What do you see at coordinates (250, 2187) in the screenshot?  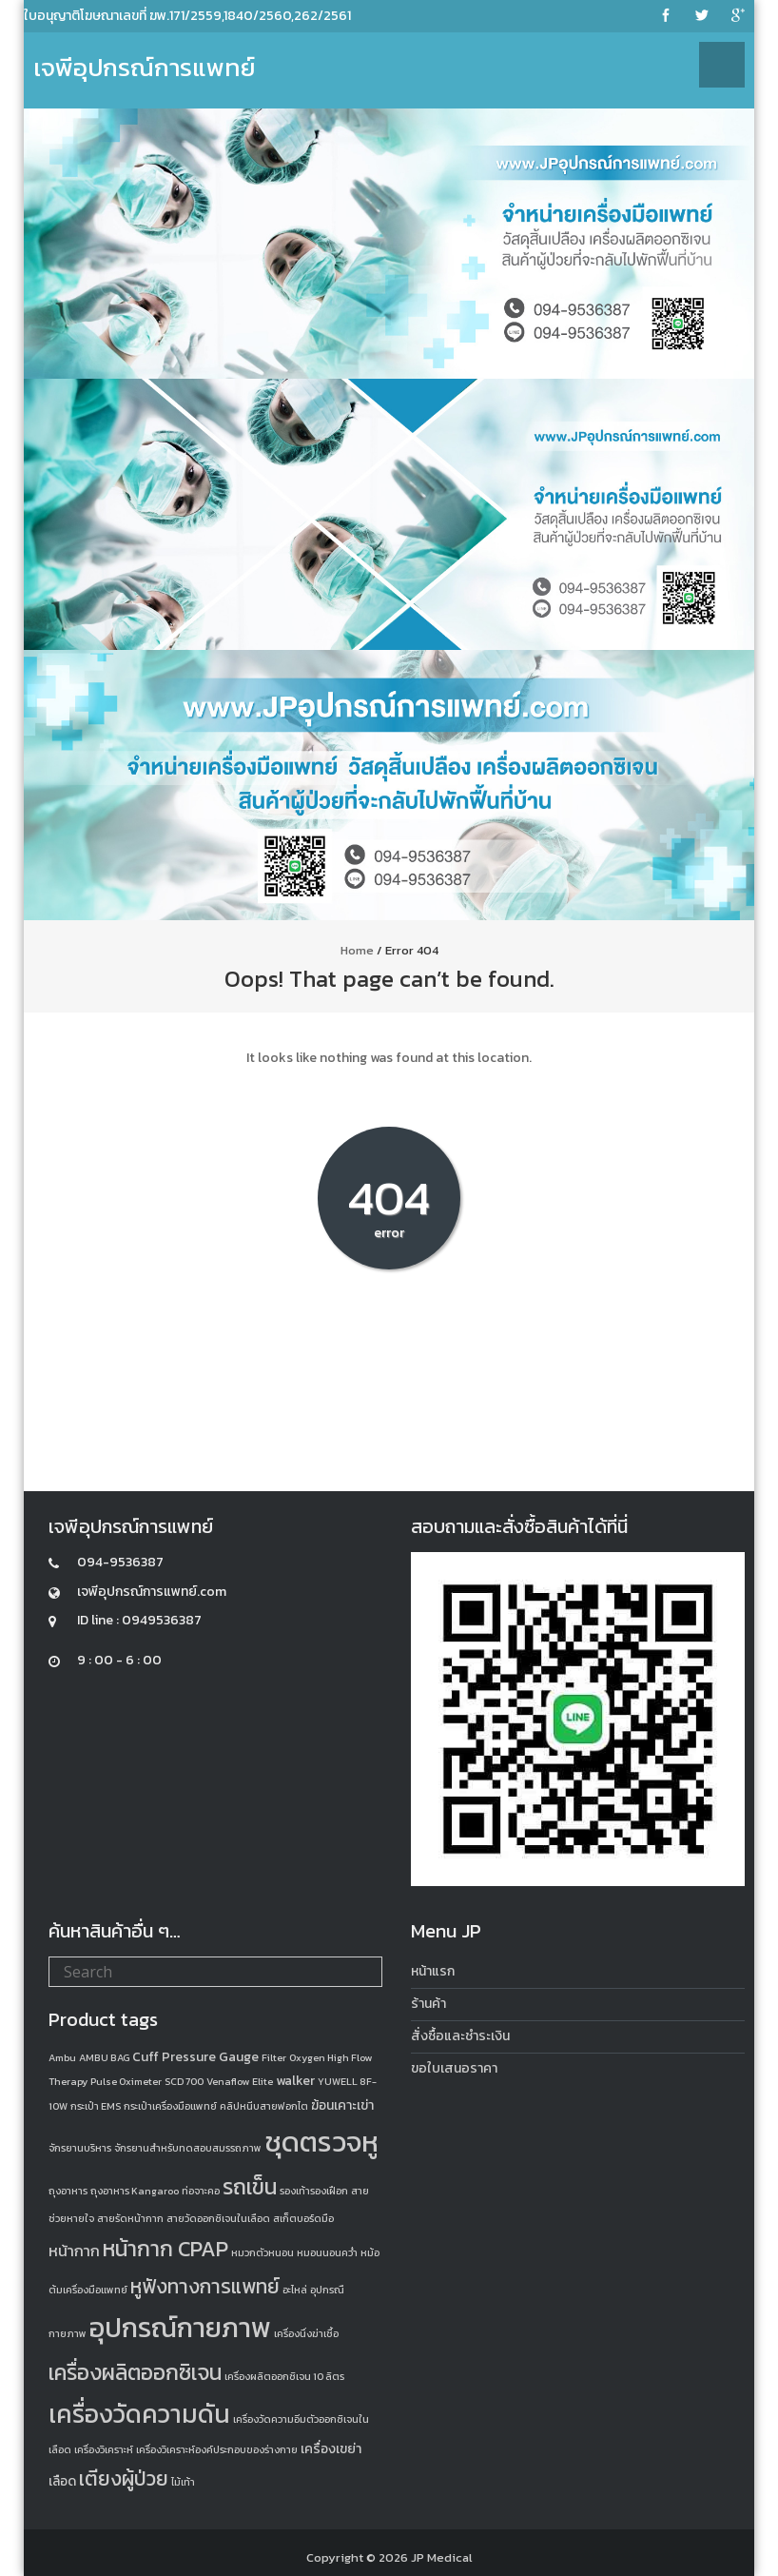 I see `รถเข็น [รถเข็น (8 products)]` at bounding box center [250, 2187].